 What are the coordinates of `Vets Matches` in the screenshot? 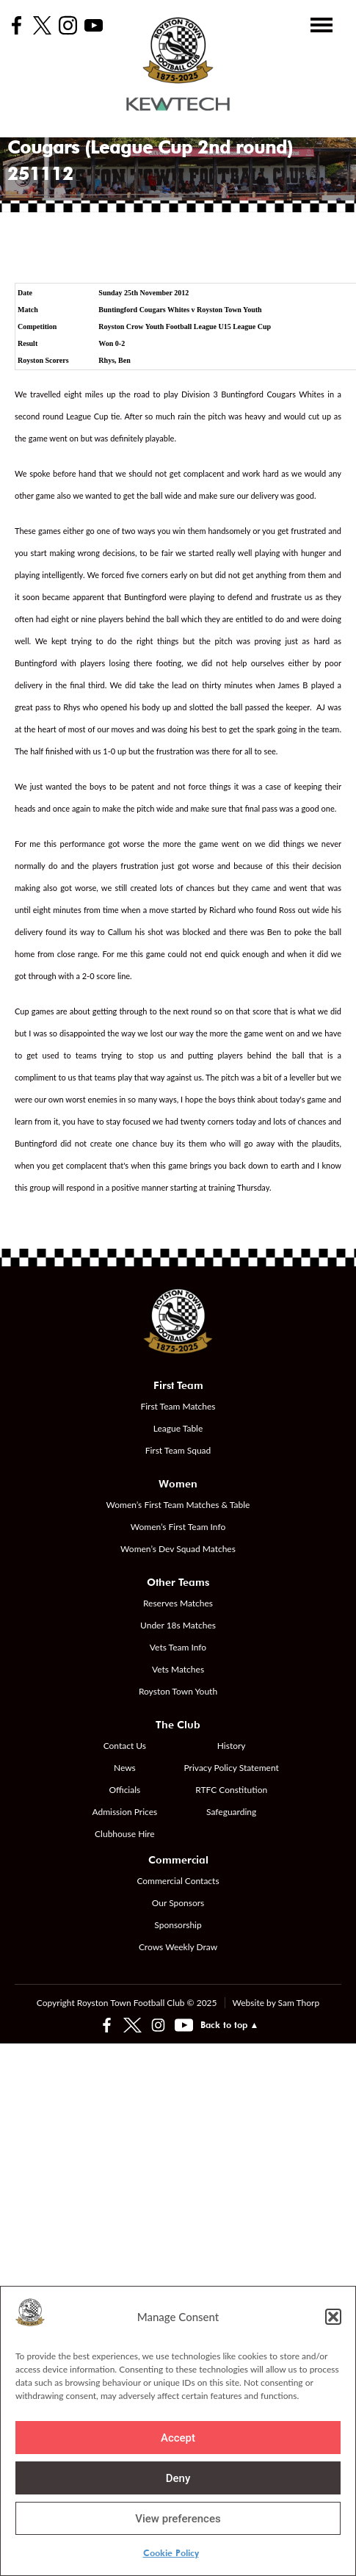 It's located at (178, 1669).